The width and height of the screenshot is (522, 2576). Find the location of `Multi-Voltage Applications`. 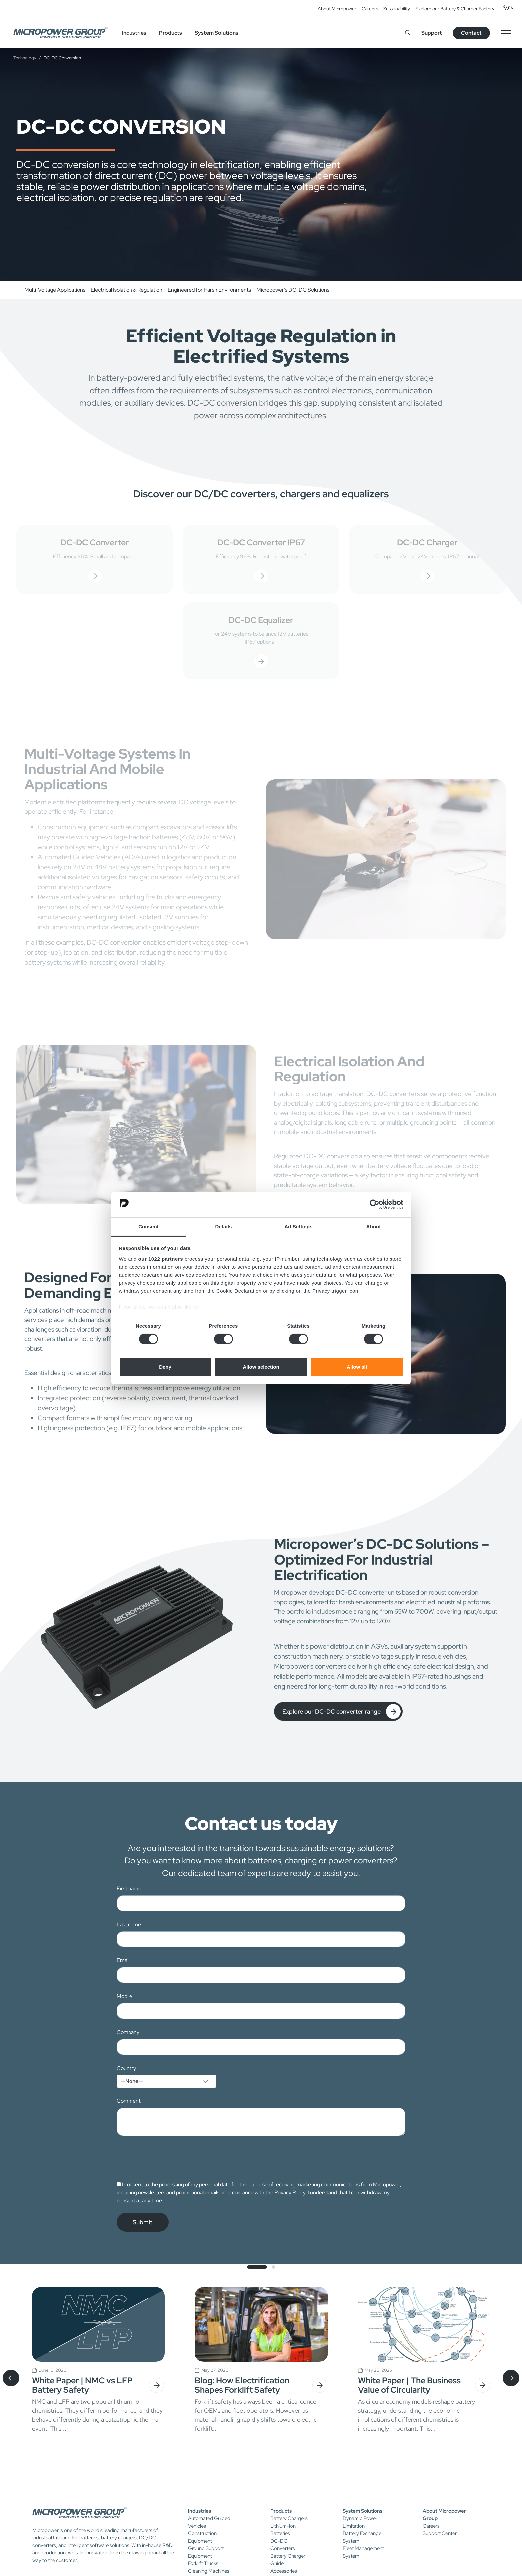

Multi-Voltage Applications is located at coordinates (54, 289).